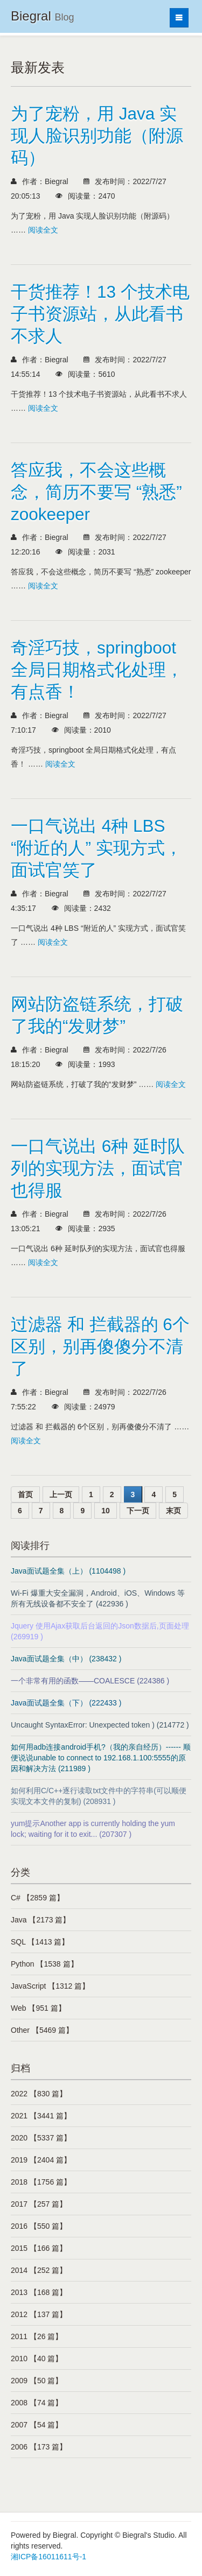  Describe the element at coordinates (41, 2115) in the screenshot. I see `2021 【3441 篇】` at that location.